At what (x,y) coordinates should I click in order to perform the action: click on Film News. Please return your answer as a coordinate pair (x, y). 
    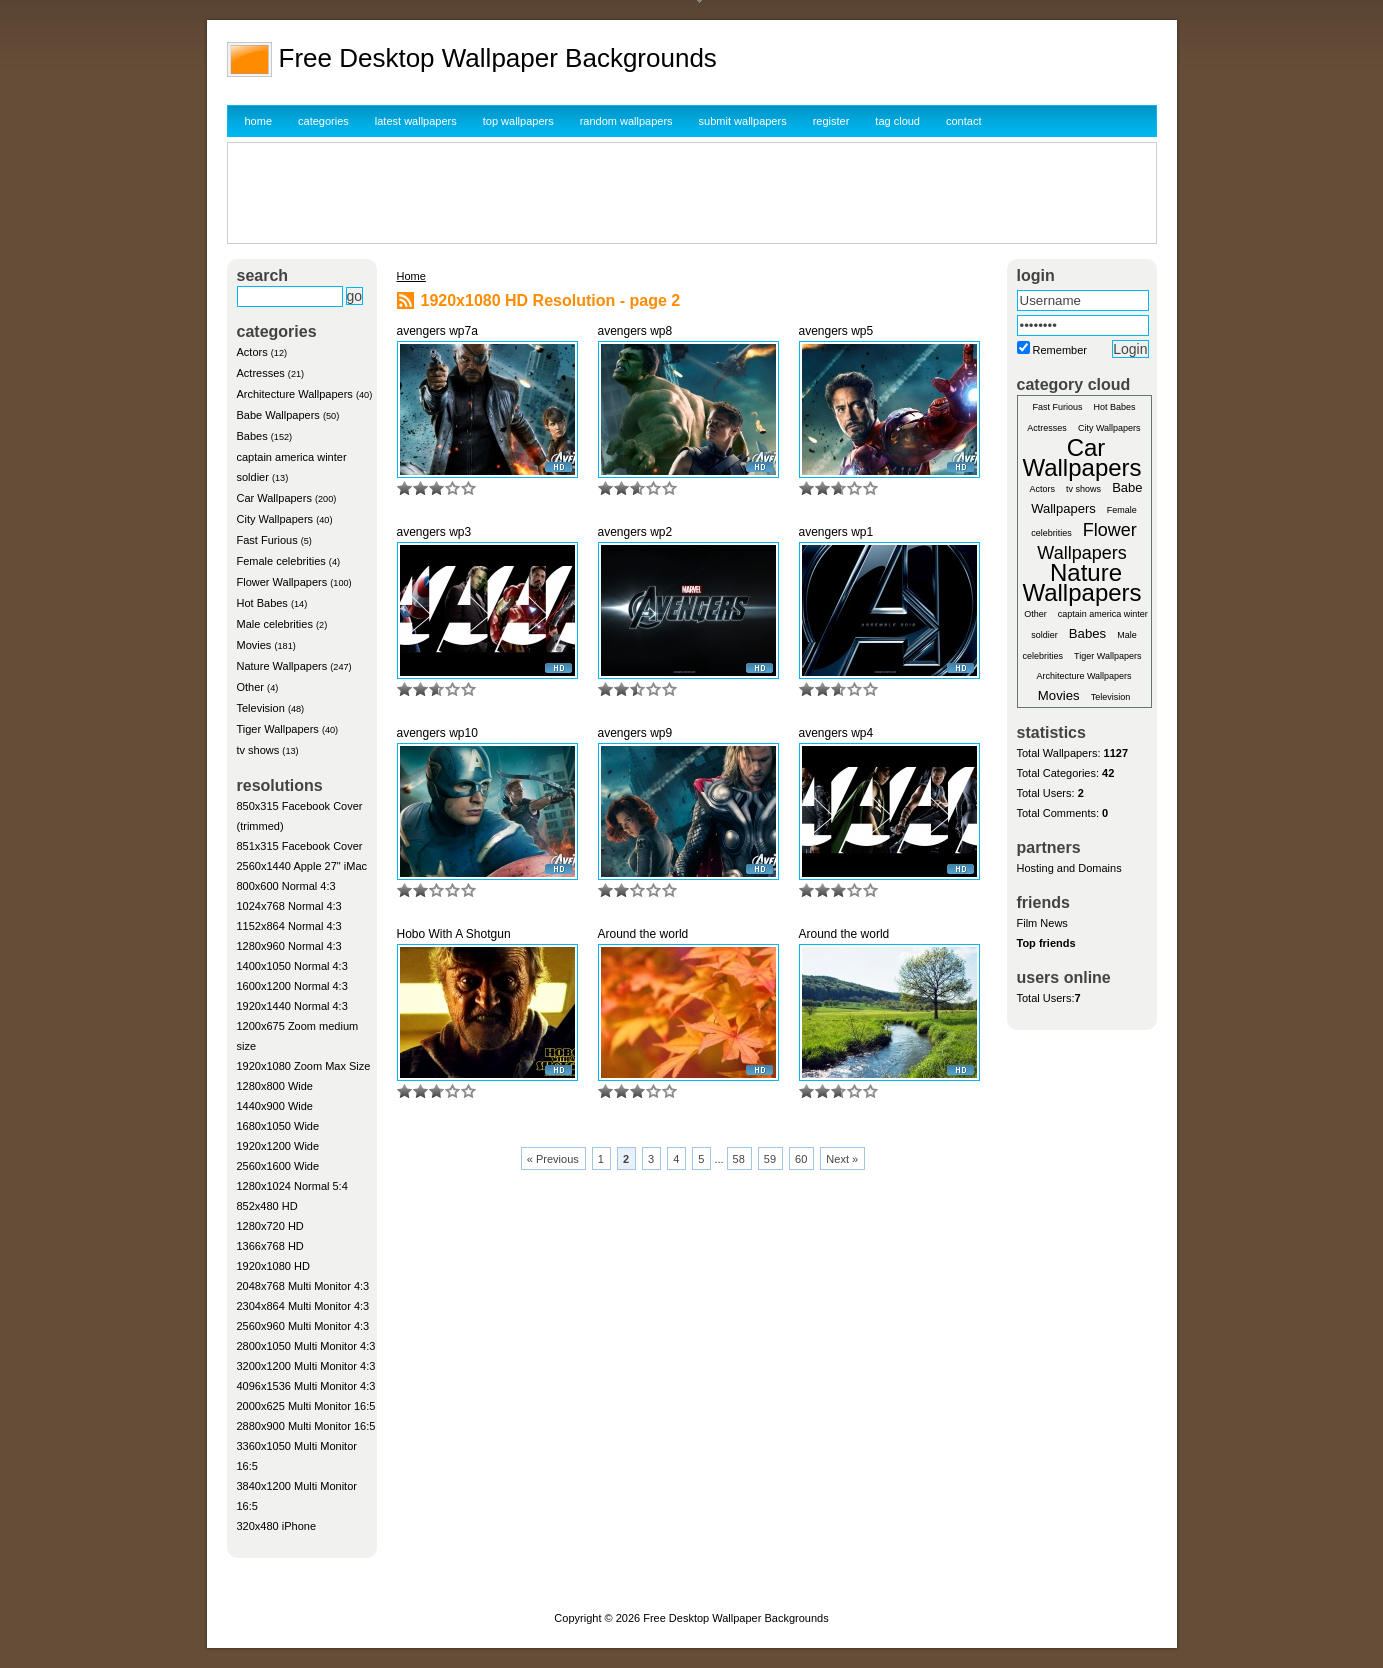
    Looking at the image, I should click on (1042, 923).